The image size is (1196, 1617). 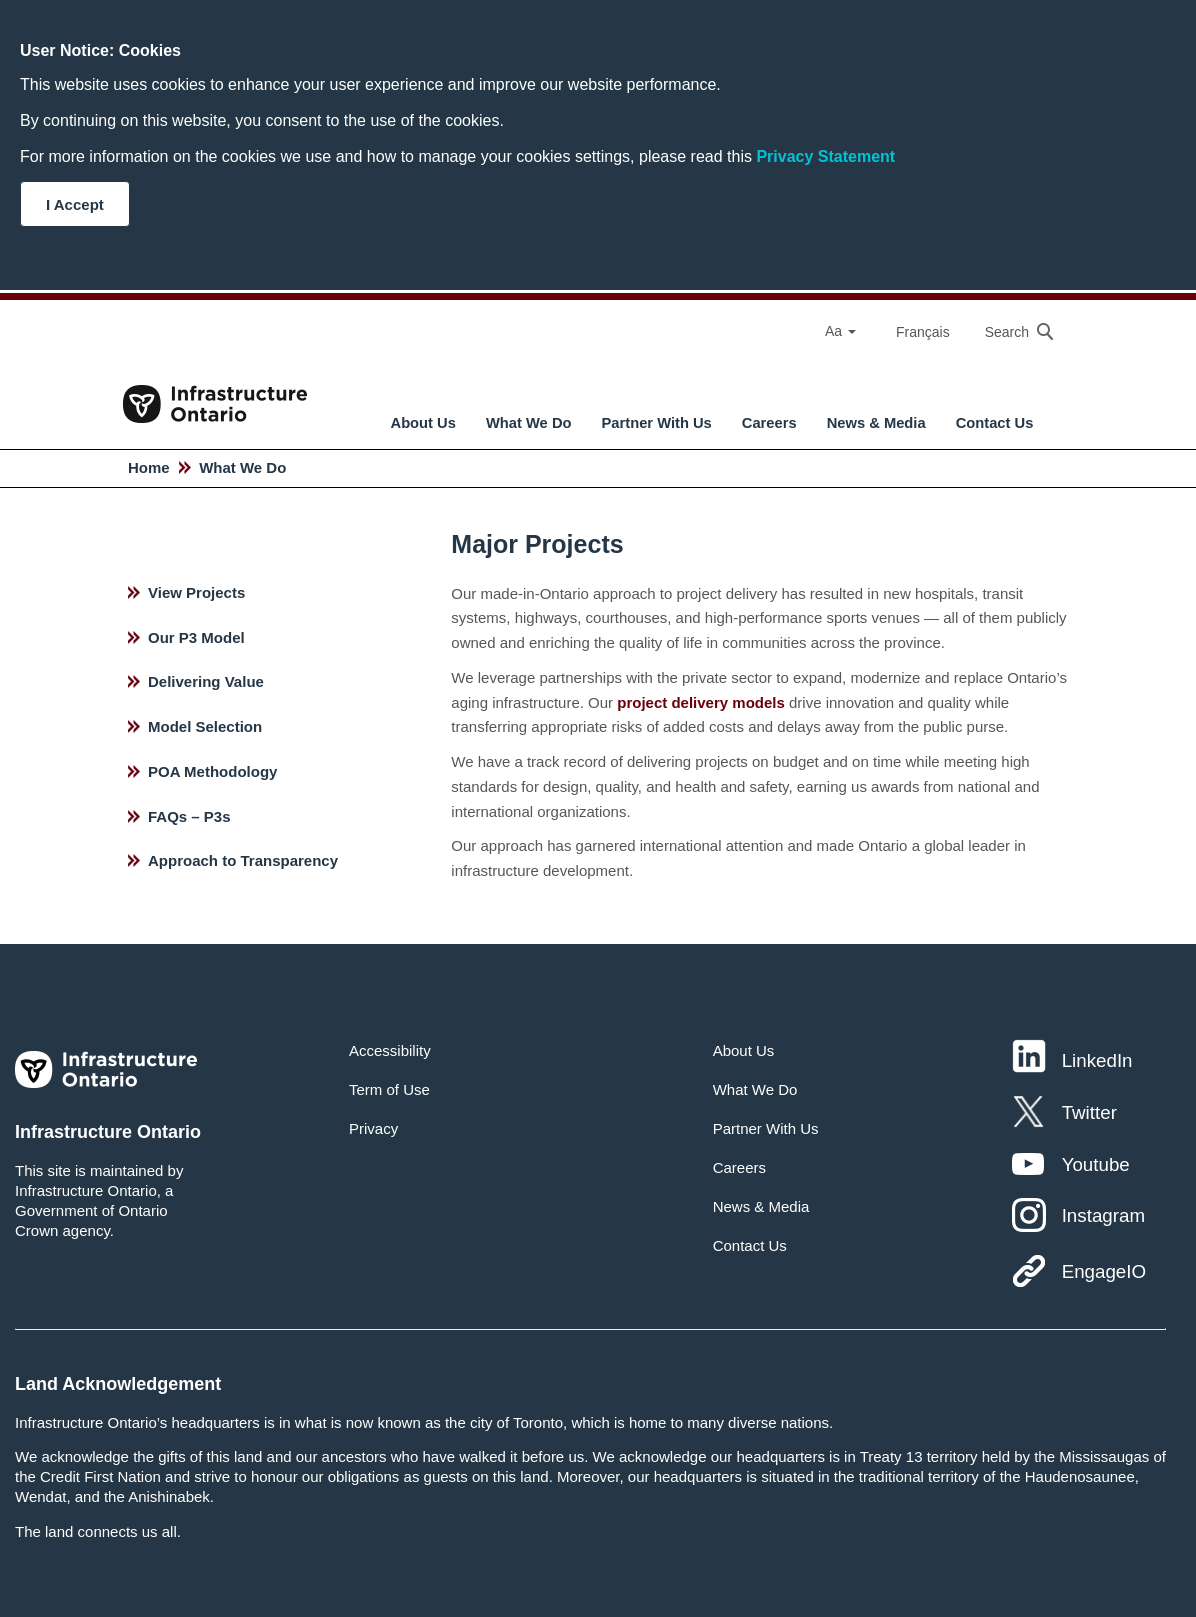 What do you see at coordinates (189, 816) in the screenshot?
I see `FAQs – P3s` at bounding box center [189, 816].